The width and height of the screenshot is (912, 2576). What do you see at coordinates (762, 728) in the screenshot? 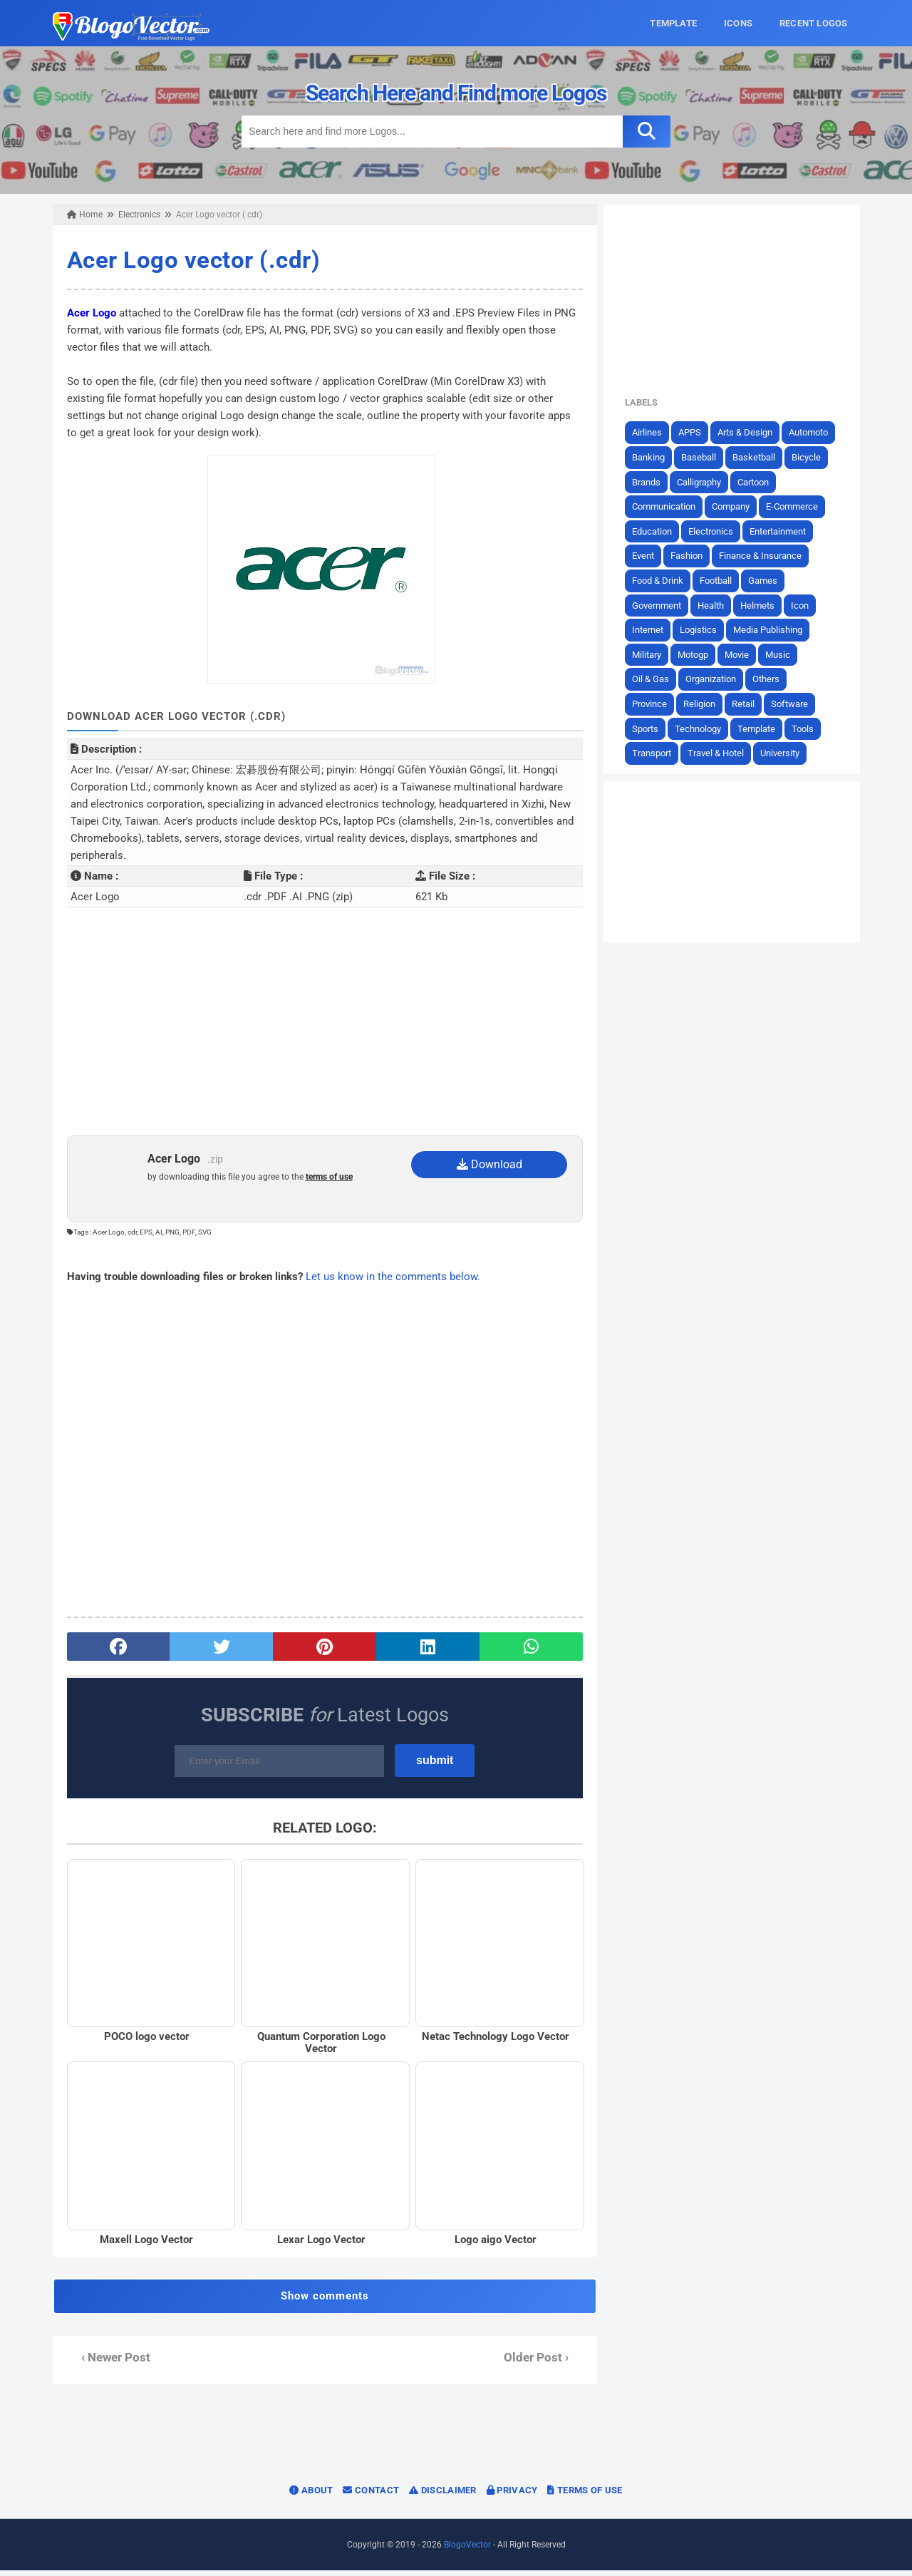
I see `Template` at bounding box center [762, 728].